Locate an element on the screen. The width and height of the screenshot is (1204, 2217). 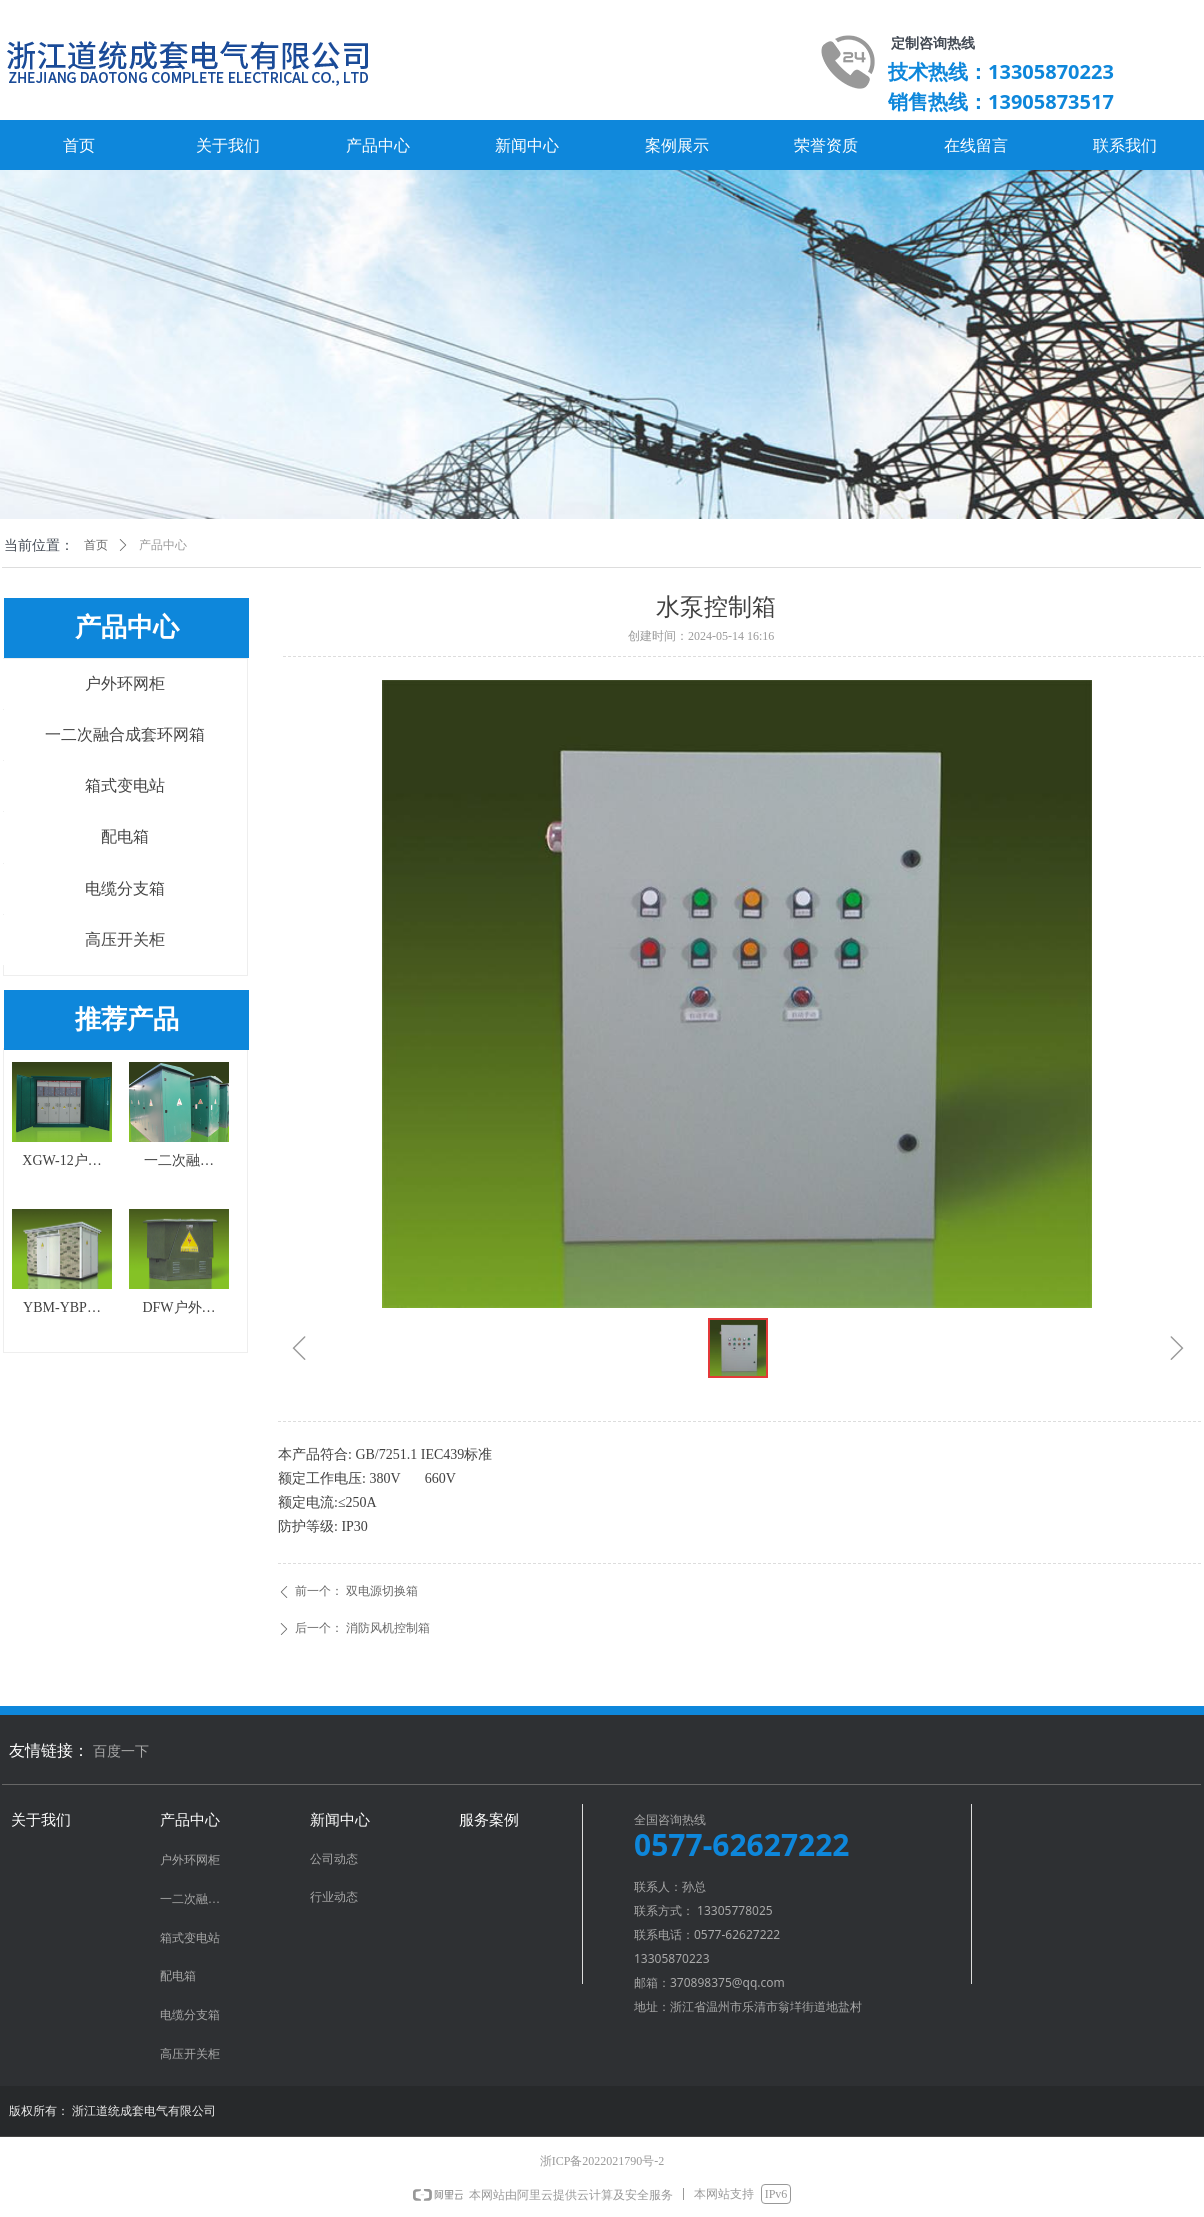
配电箱 is located at coordinates (125, 836).